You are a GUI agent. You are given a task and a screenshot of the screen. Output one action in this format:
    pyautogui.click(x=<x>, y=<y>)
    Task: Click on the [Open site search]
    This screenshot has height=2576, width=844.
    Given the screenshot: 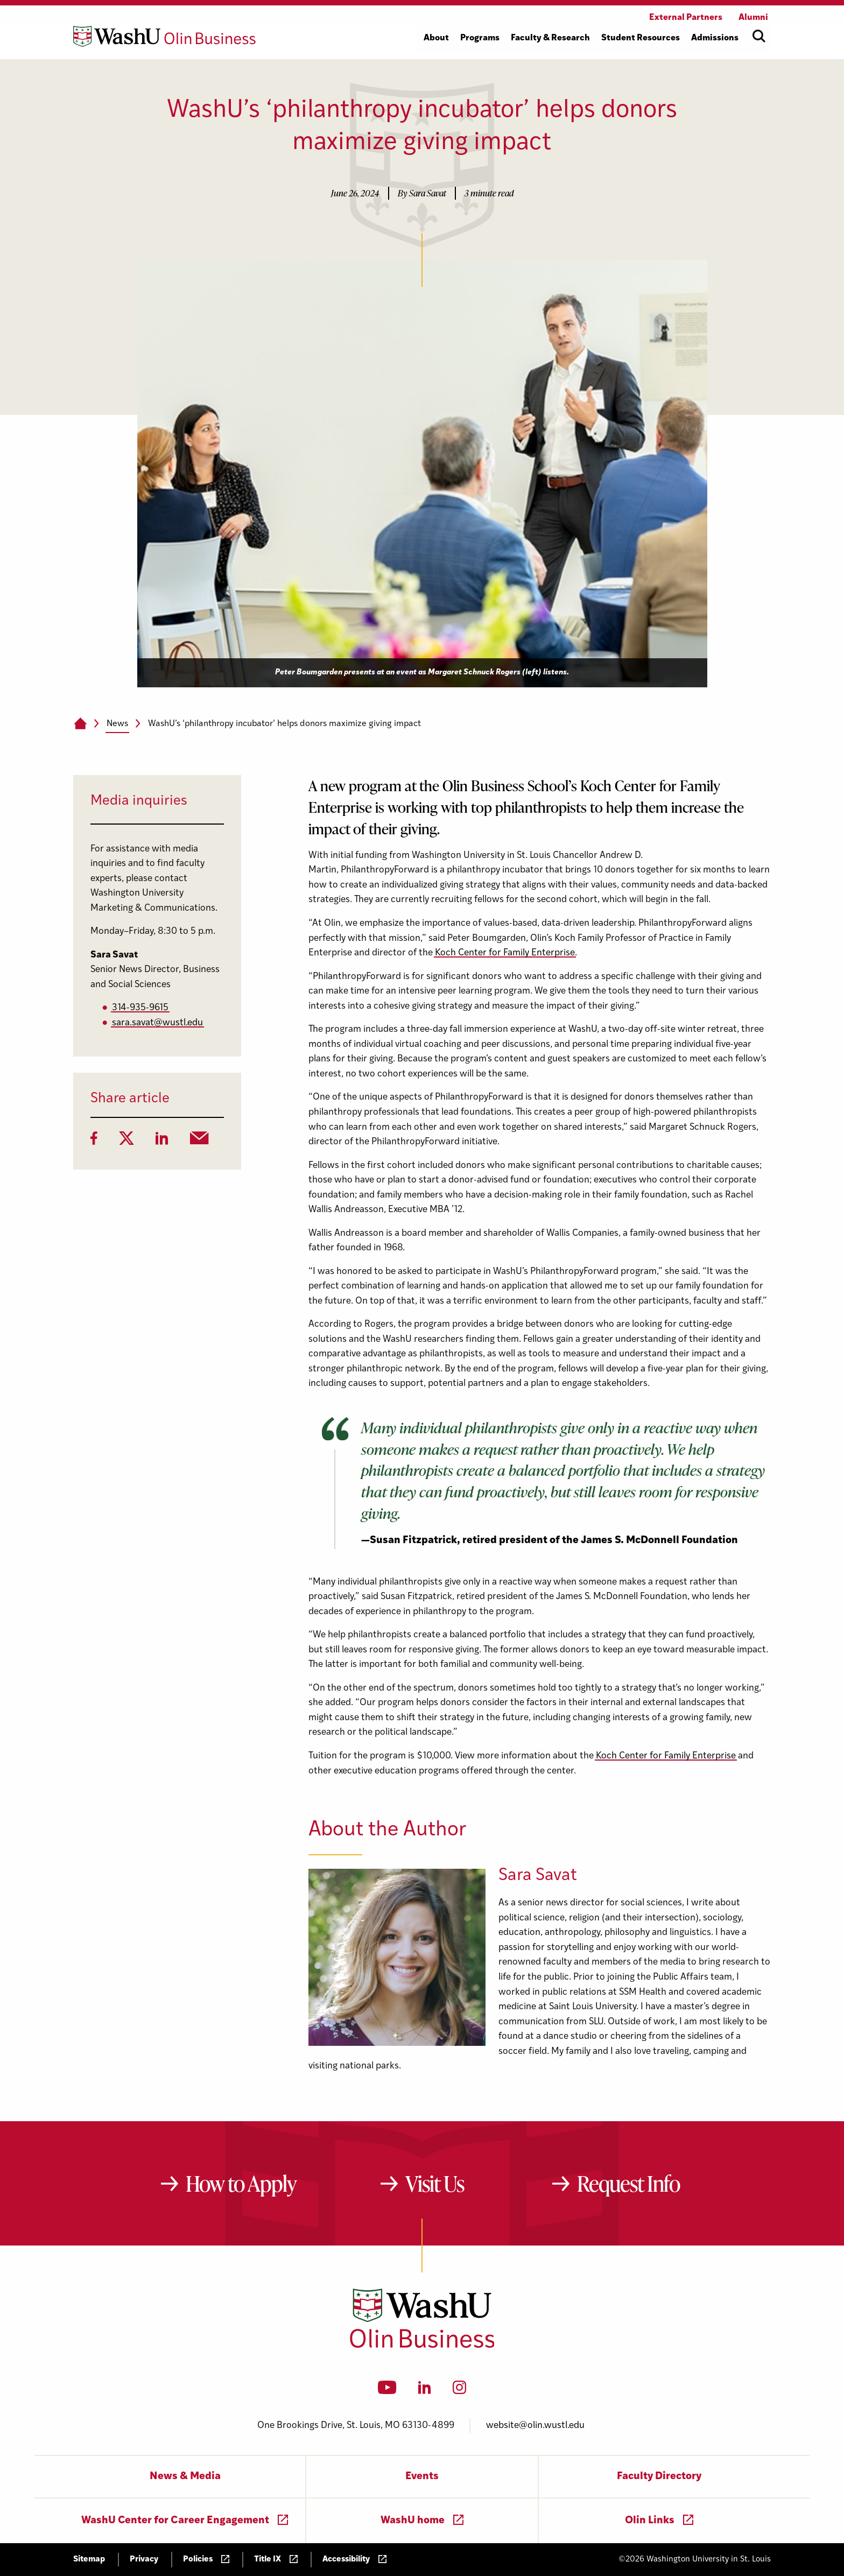 What is the action you would take?
    pyautogui.click(x=759, y=36)
    